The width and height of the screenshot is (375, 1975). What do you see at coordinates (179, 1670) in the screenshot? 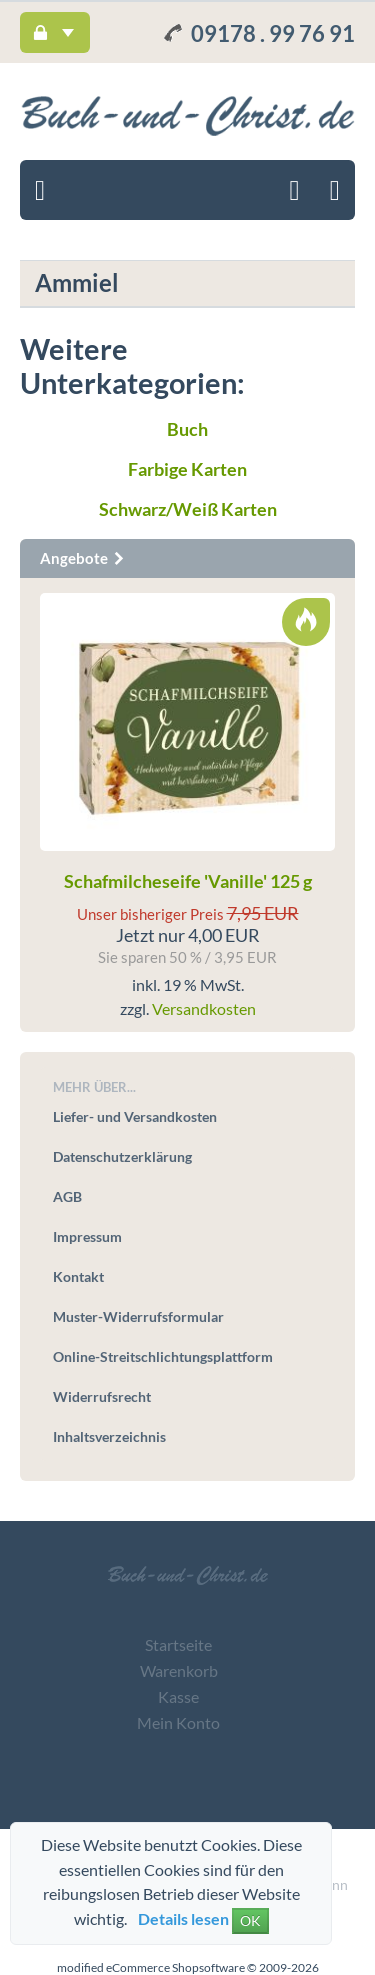
I see `Warenkorb` at bounding box center [179, 1670].